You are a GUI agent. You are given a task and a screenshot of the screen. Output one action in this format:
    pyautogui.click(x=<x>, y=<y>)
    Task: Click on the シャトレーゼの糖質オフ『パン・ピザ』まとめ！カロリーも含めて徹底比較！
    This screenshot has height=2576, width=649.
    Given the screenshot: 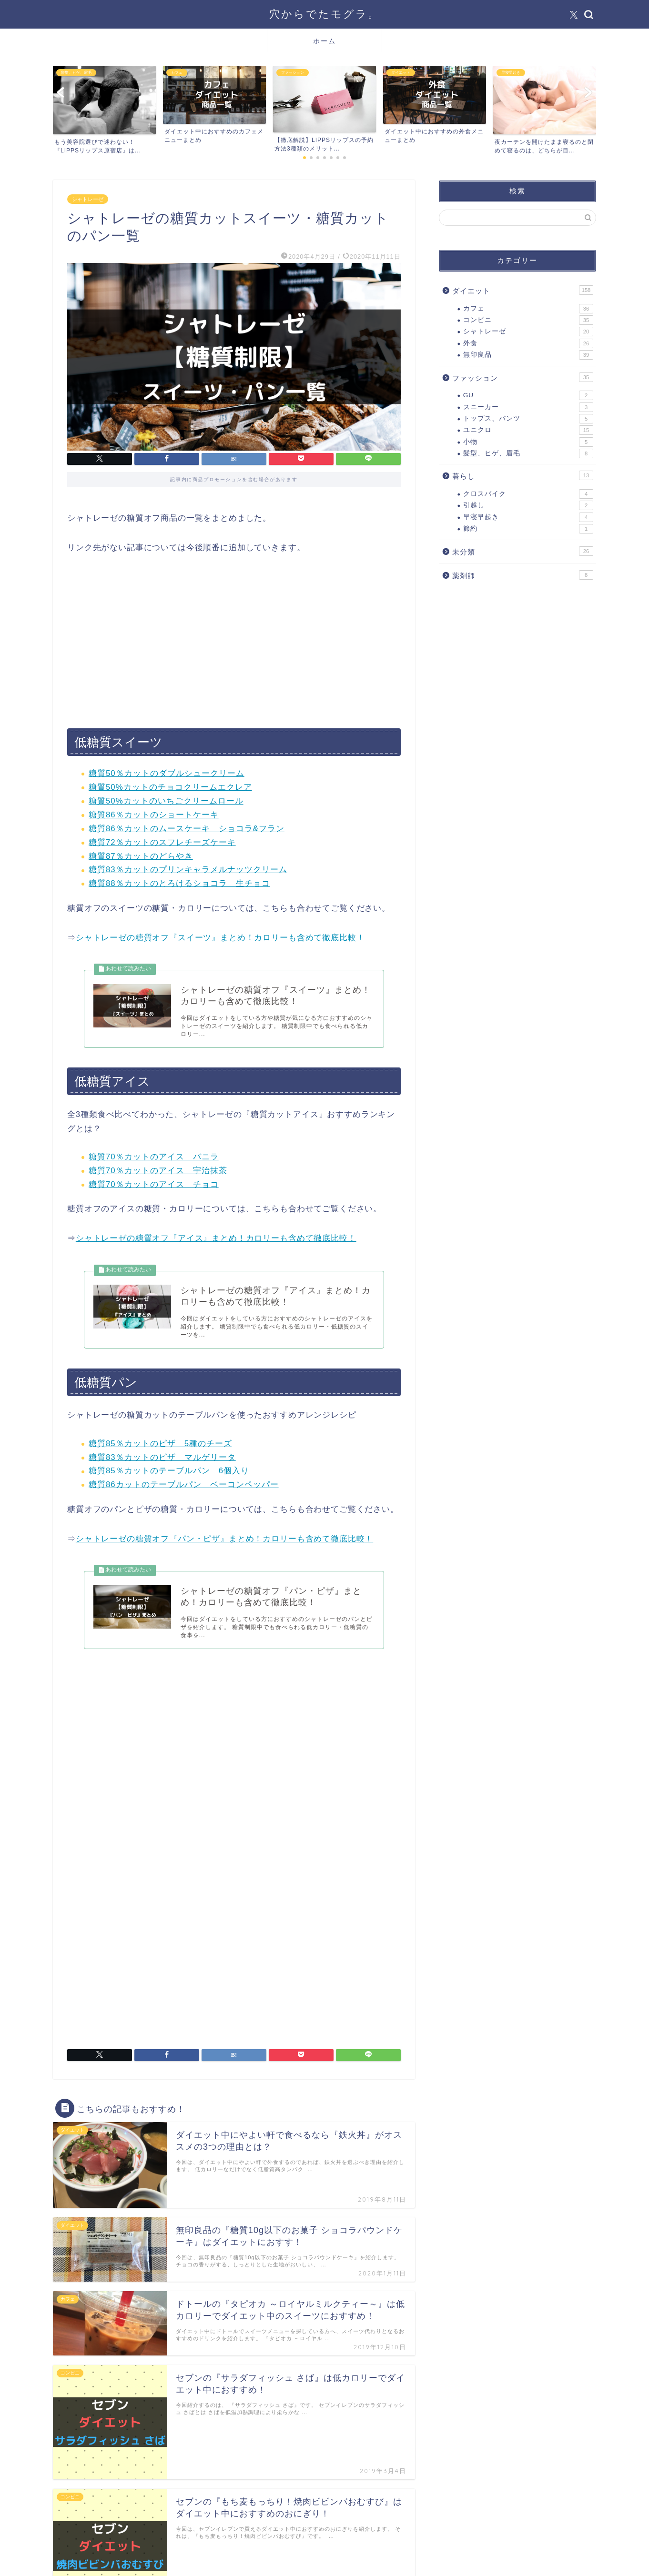 What is the action you would take?
    pyautogui.click(x=224, y=1541)
    